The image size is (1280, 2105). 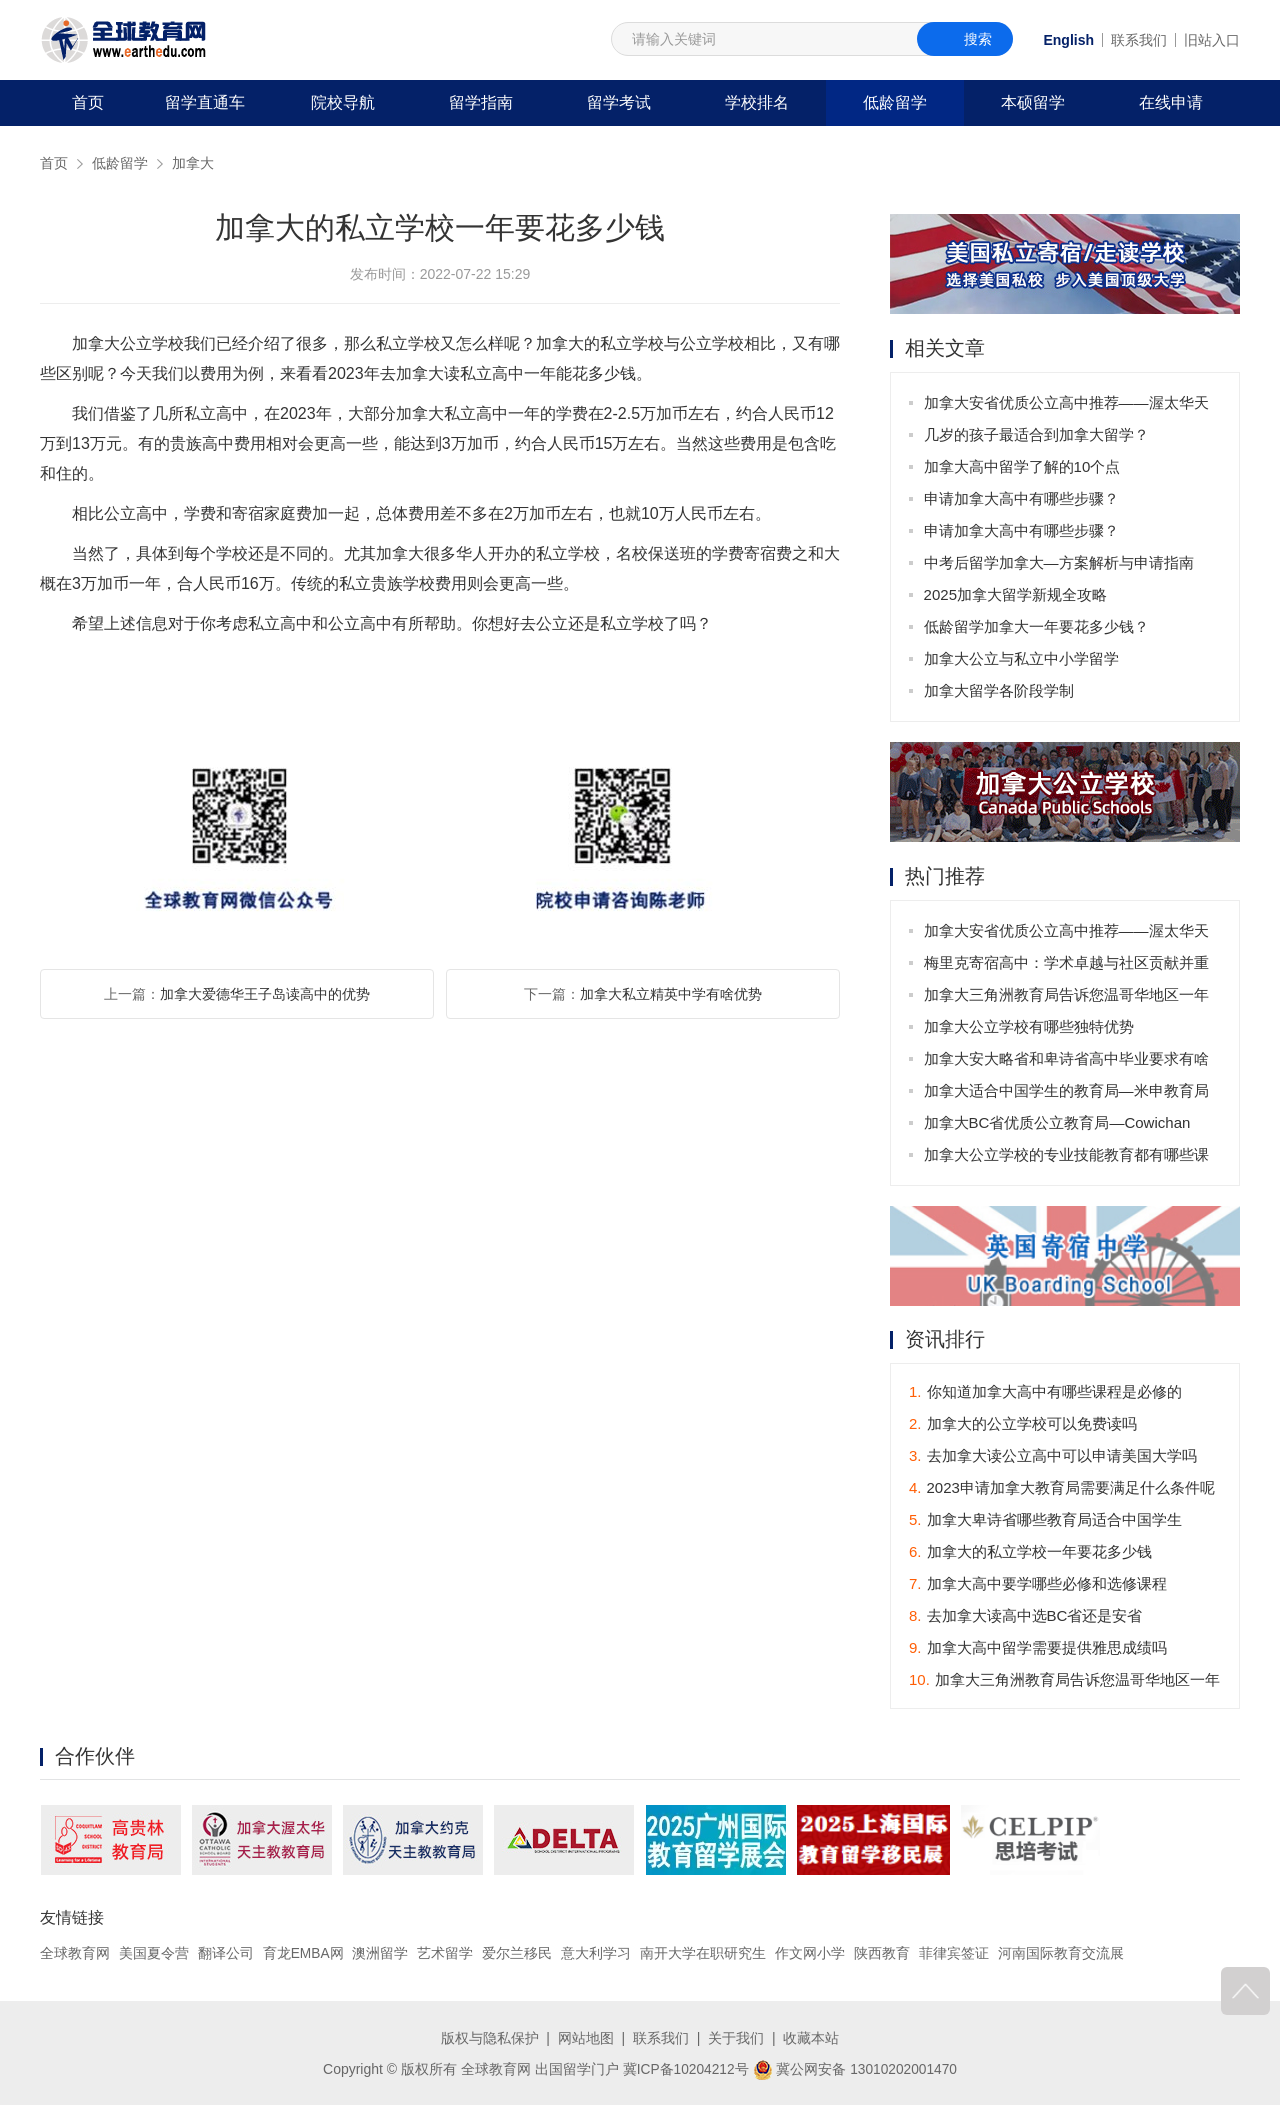 I want to click on 2025加拿大留学新规全攻略, so click(x=1015, y=594).